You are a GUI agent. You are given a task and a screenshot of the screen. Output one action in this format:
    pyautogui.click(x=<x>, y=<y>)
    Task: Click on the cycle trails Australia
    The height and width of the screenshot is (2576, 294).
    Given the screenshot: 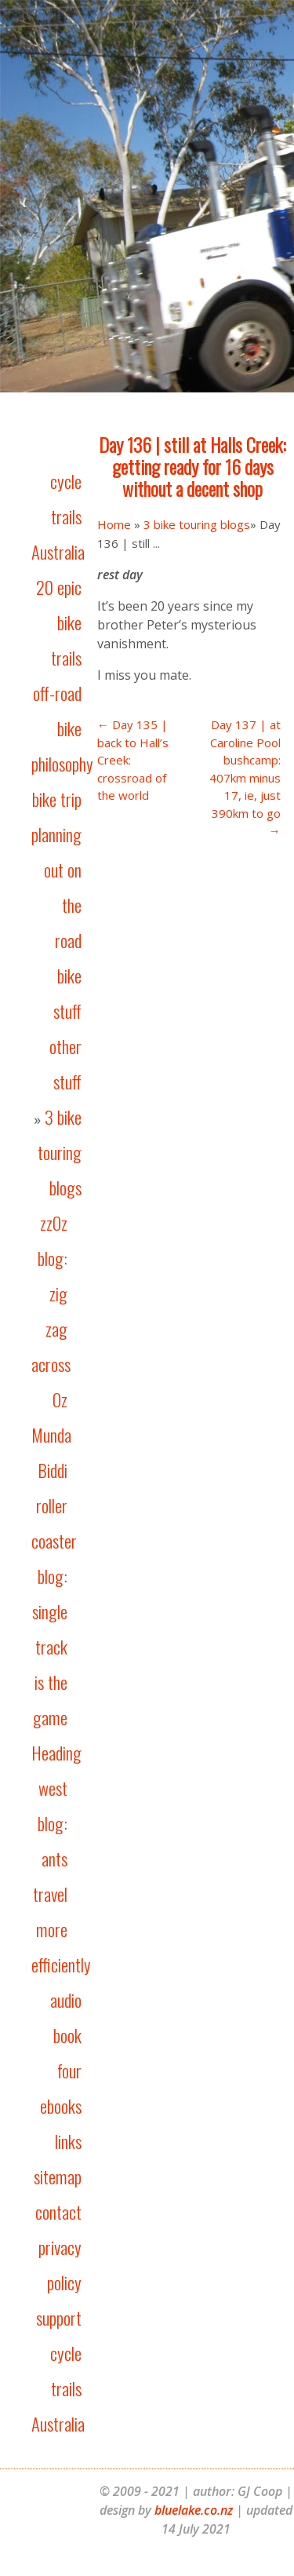 What is the action you would take?
    pyautogui.click(x=58, y=516)
    